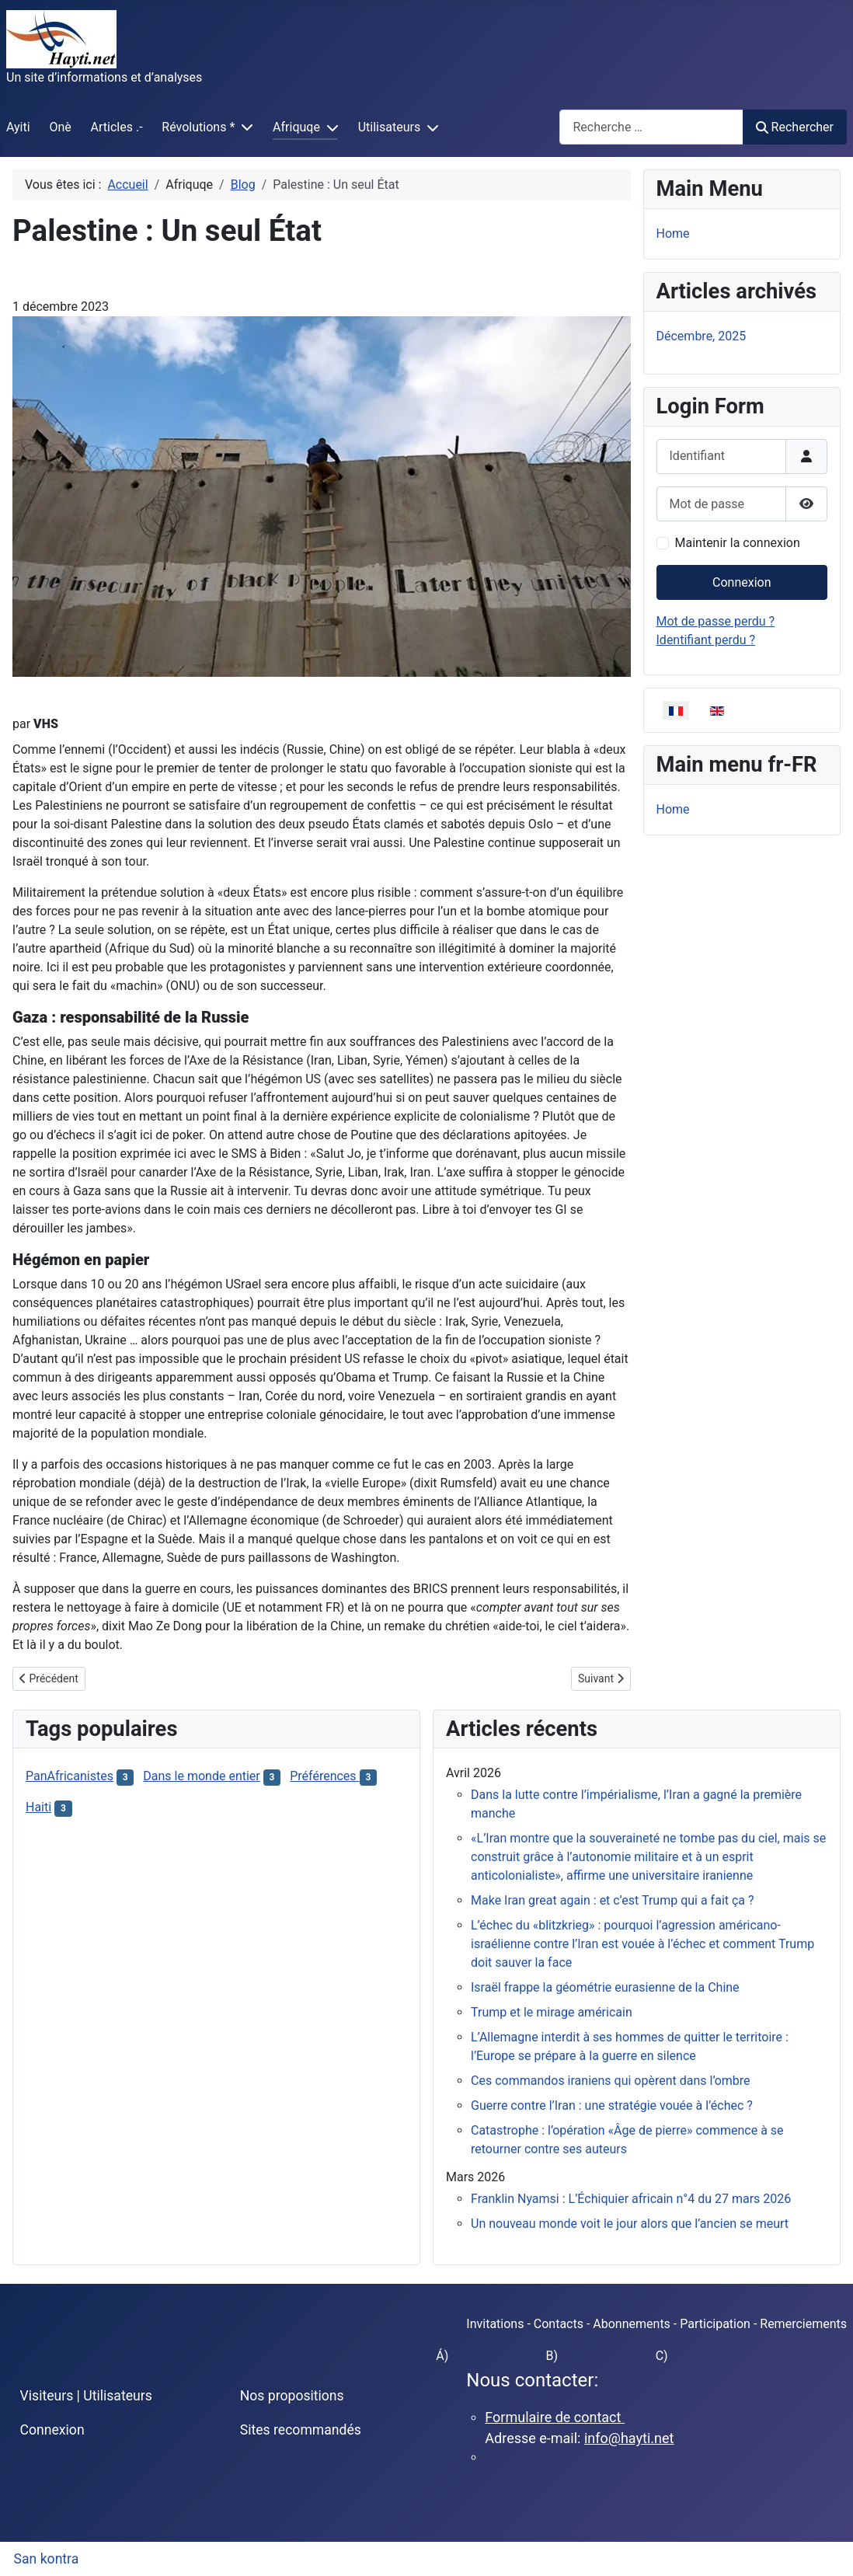 This screenshot has width=853, height=2576. I want to click on Onè, so click(60, 127).